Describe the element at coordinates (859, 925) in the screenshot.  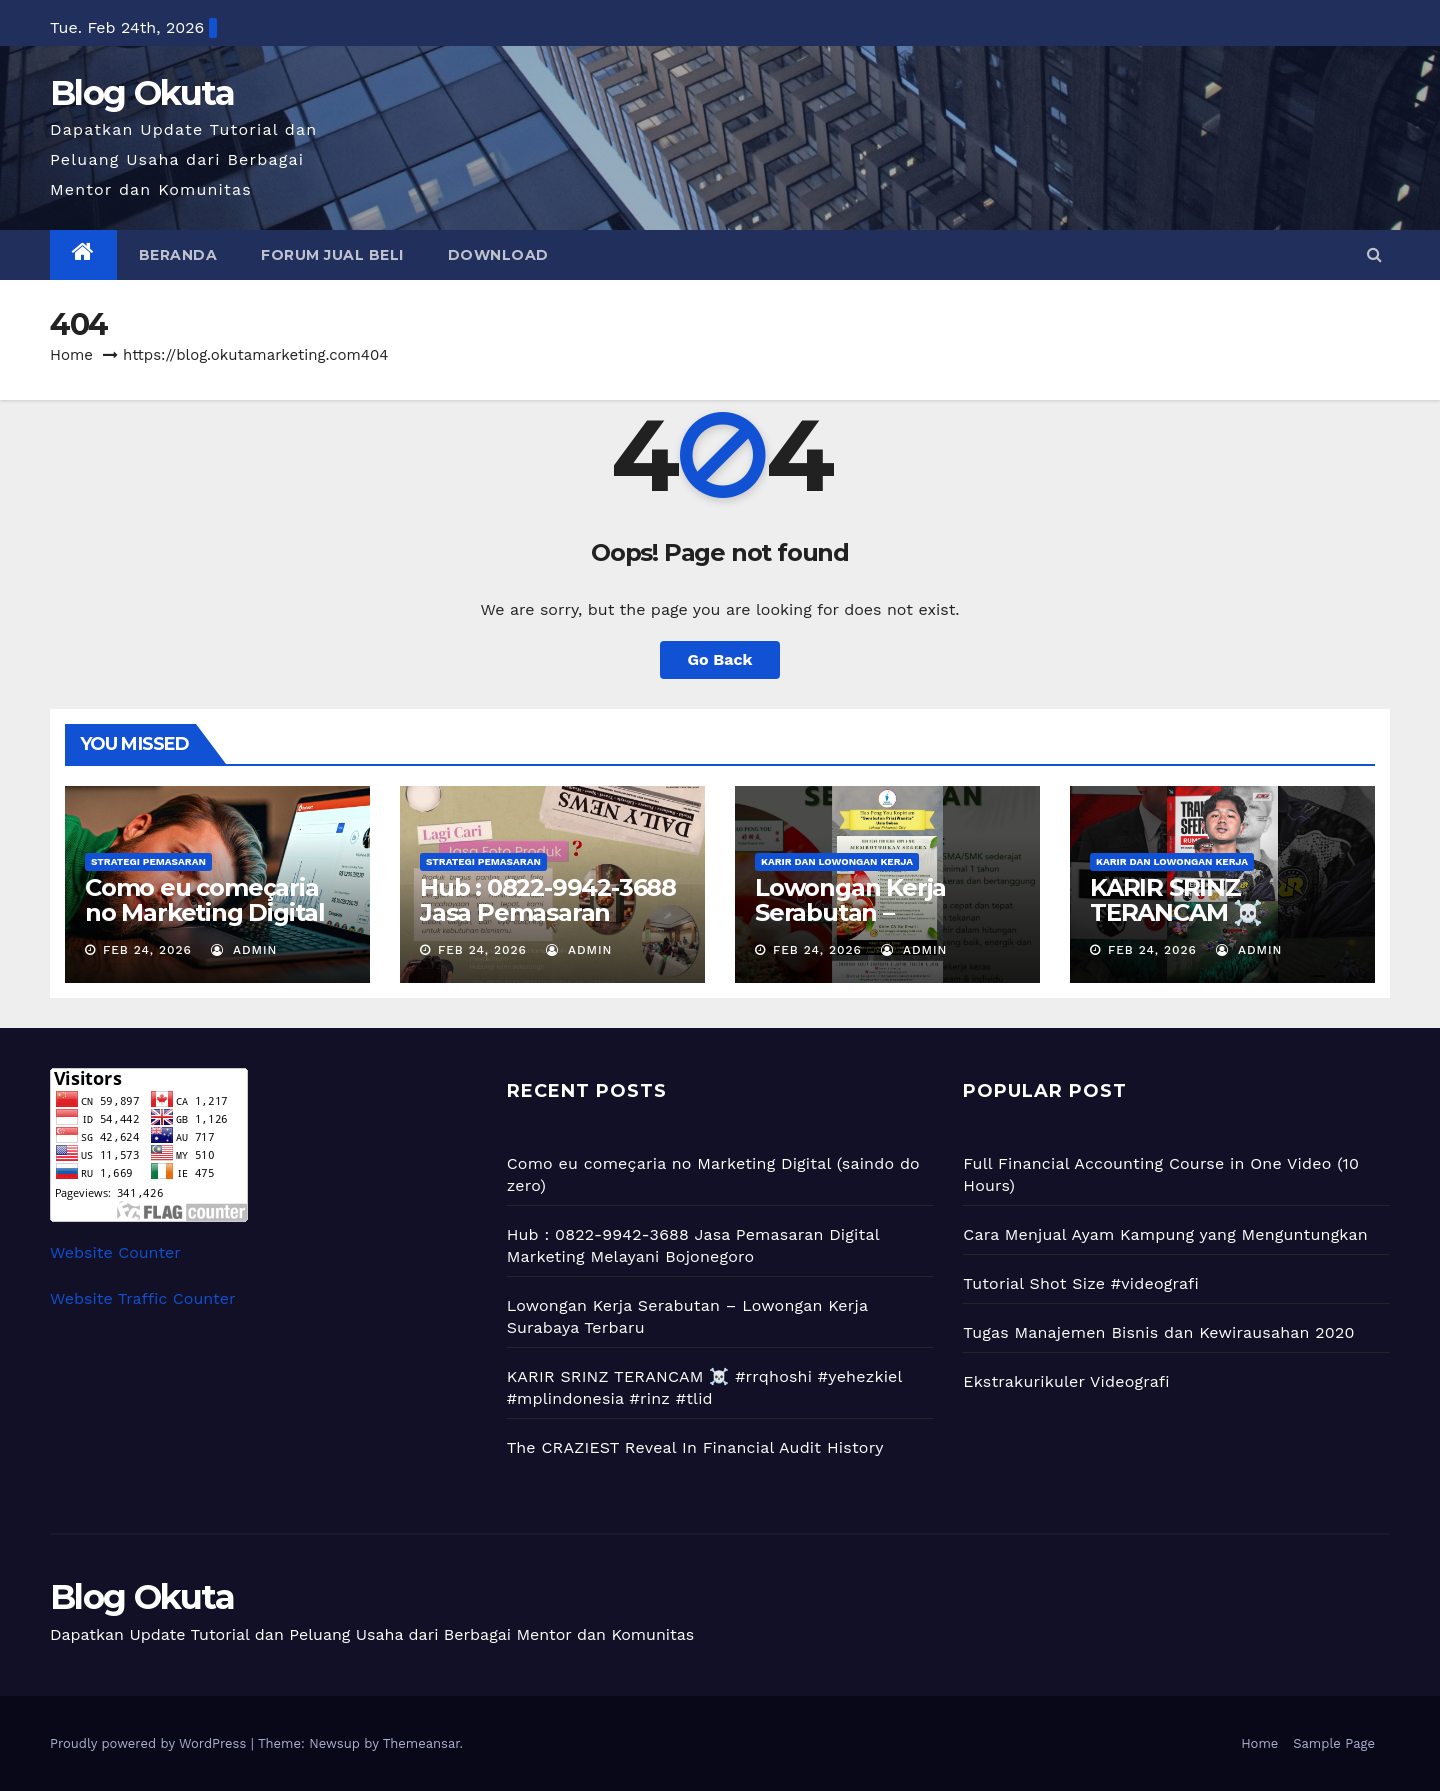
I see `Lowongan Kerja Serabutan – Lowongan Kerja Surabaya Terbaru` at that location.